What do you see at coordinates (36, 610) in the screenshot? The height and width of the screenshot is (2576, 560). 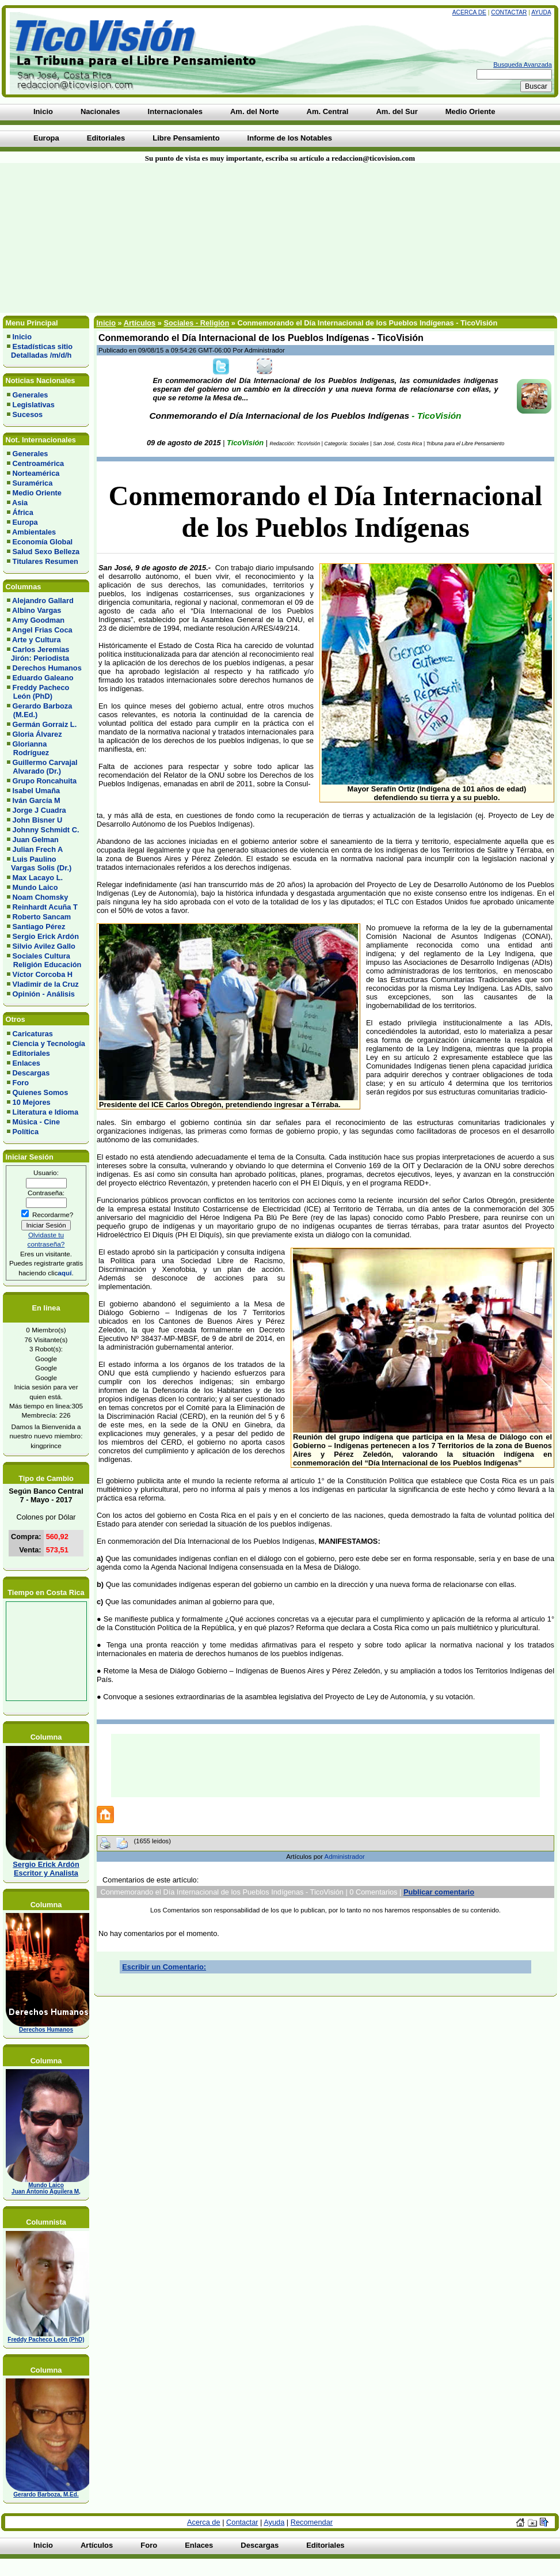 I see `Albino Vargas` at bounding box center [36, 610].